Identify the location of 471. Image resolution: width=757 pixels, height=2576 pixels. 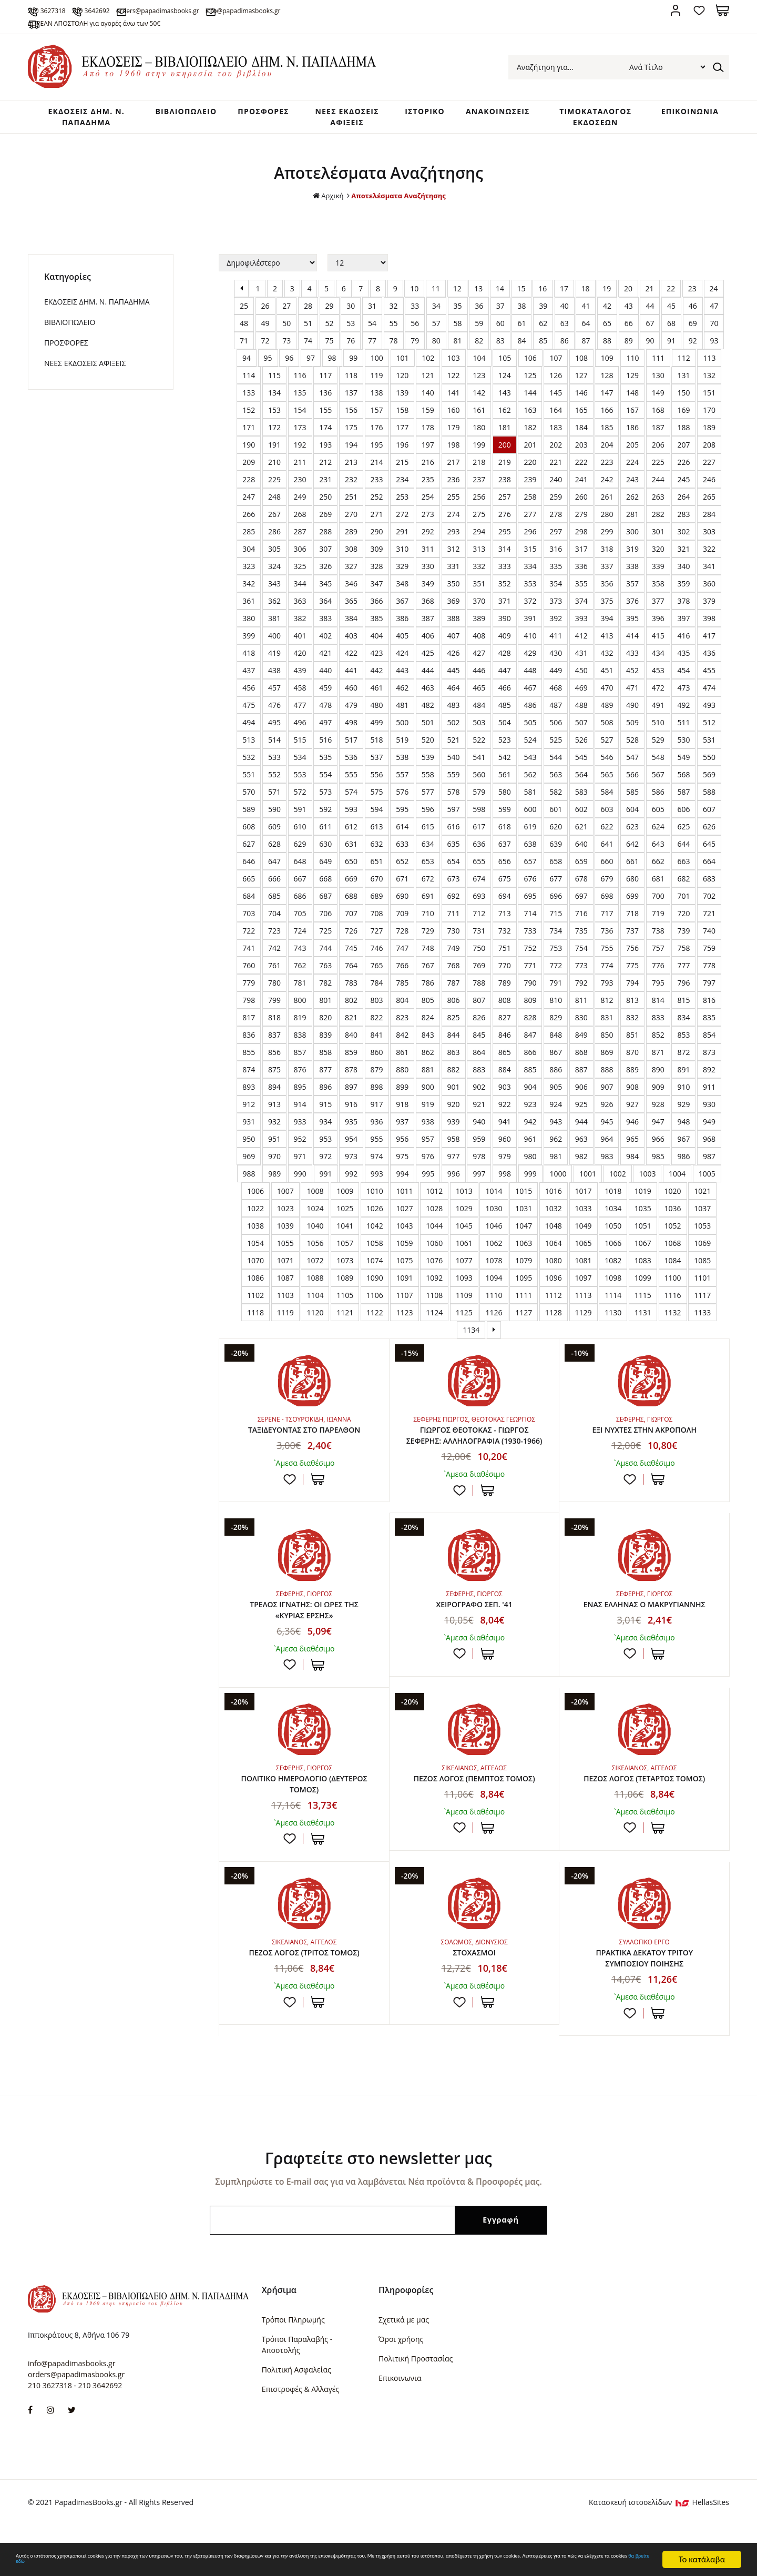
(632, 709).